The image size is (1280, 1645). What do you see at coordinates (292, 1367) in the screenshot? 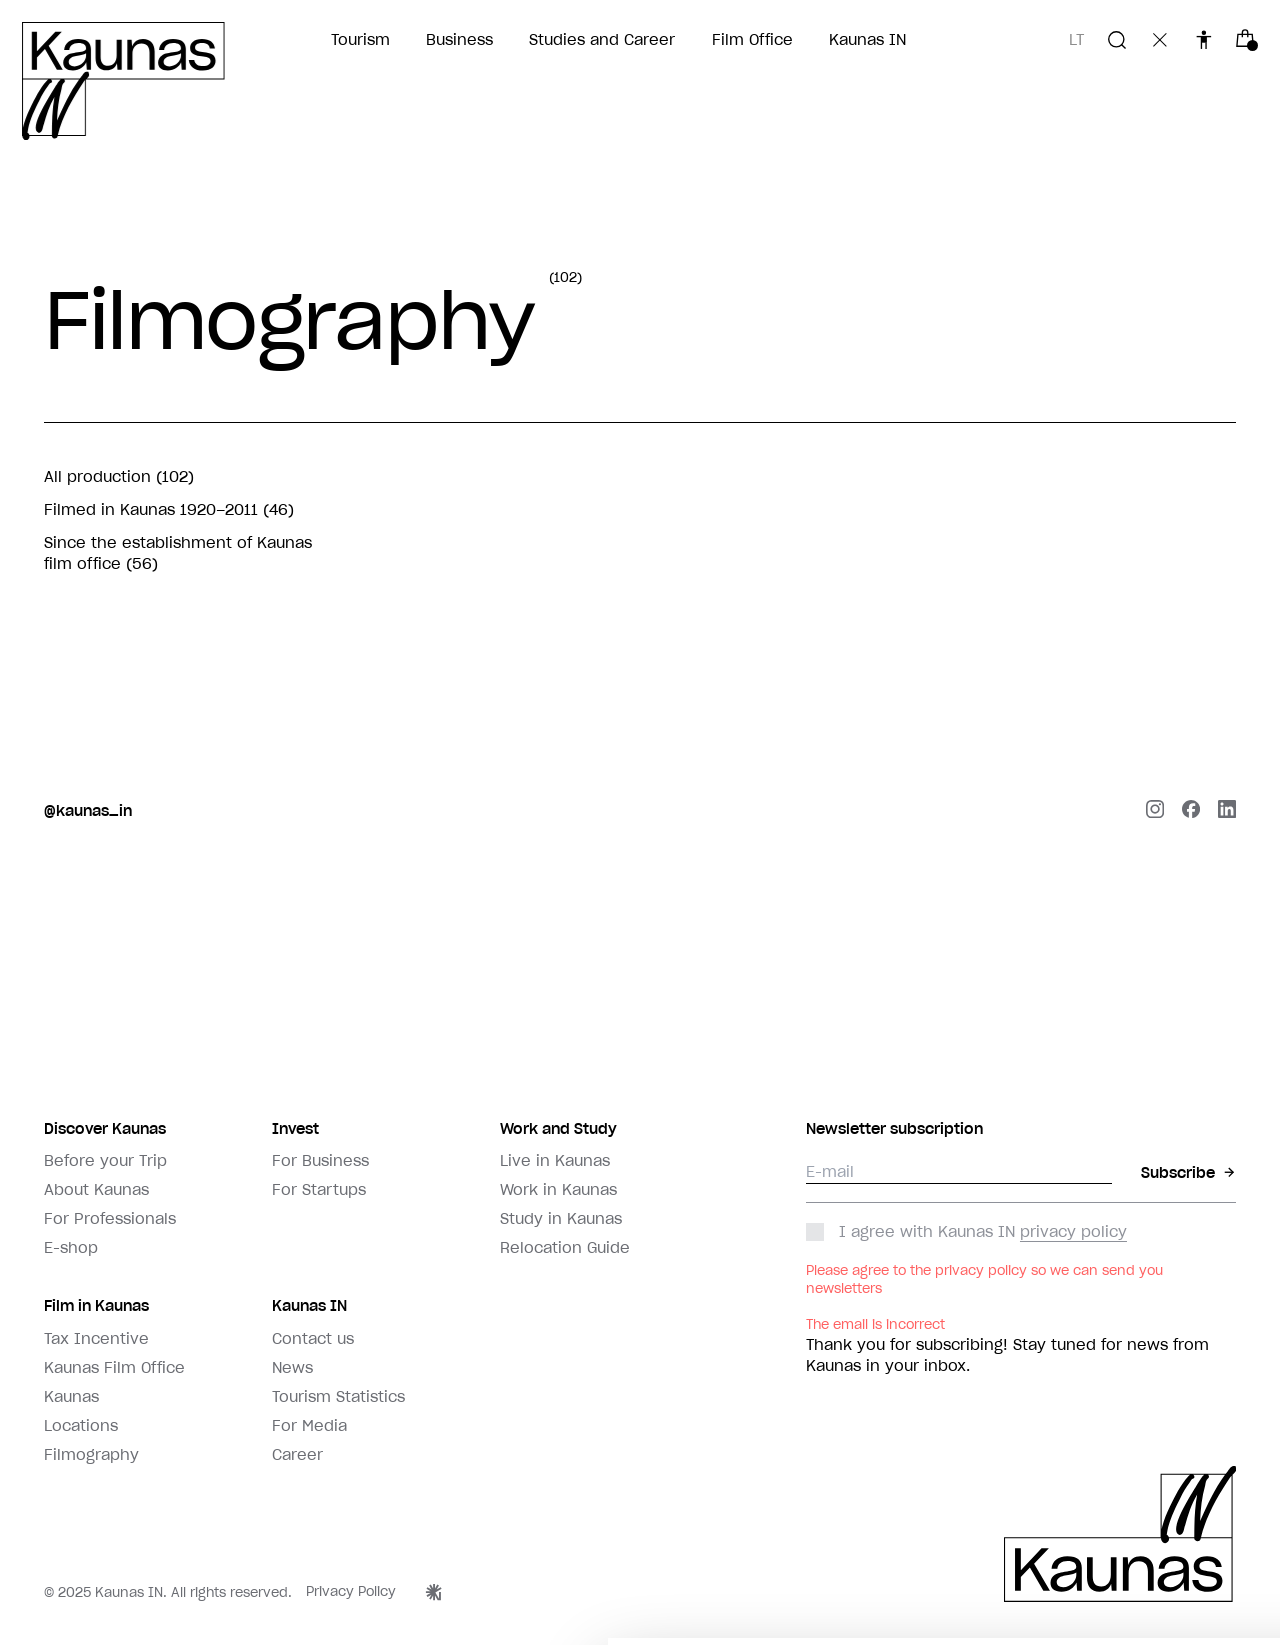
I see `News` at bounding box center [292, 1367].